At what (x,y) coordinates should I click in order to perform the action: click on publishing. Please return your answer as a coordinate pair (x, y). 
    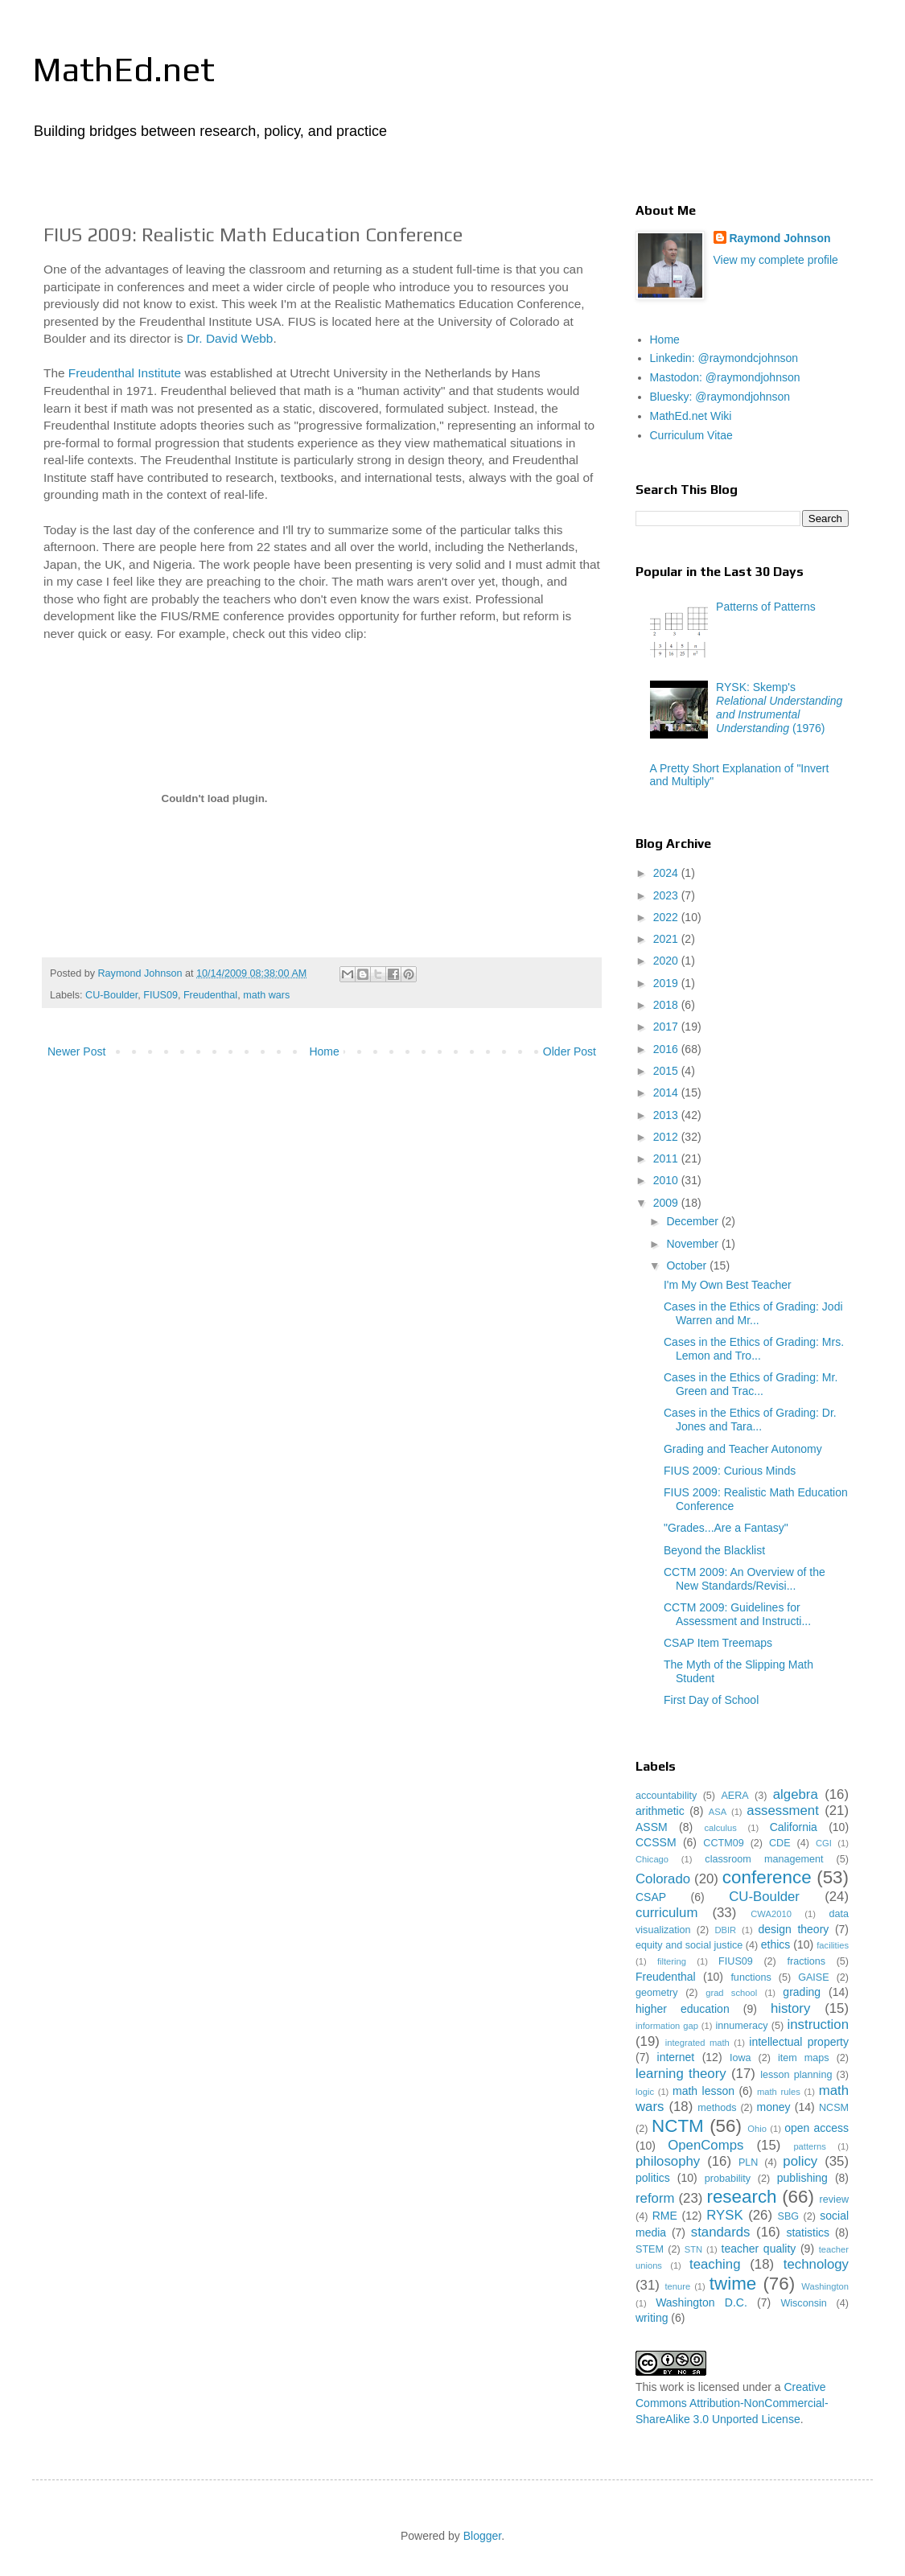
    Looking at the image, I should click on (802, 2177).